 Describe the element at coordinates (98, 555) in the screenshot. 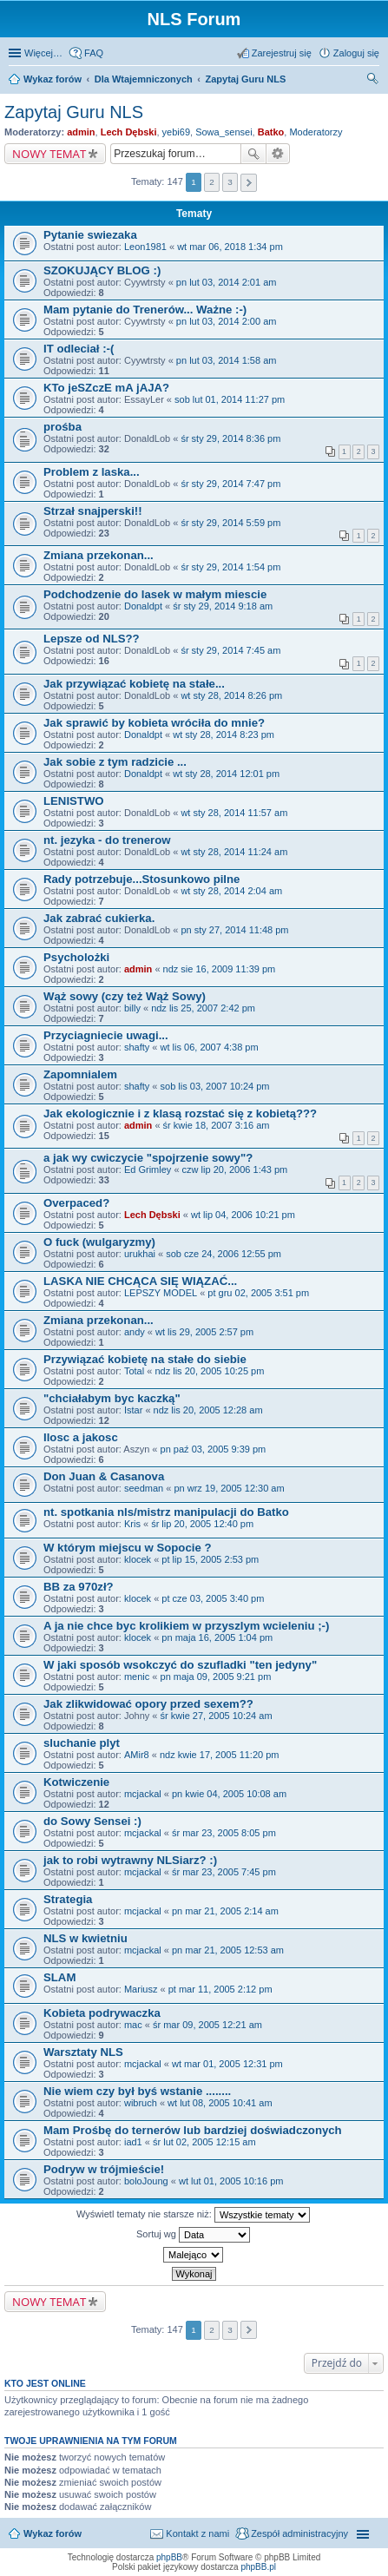

I see `Zmiana przekonan...` at that location.